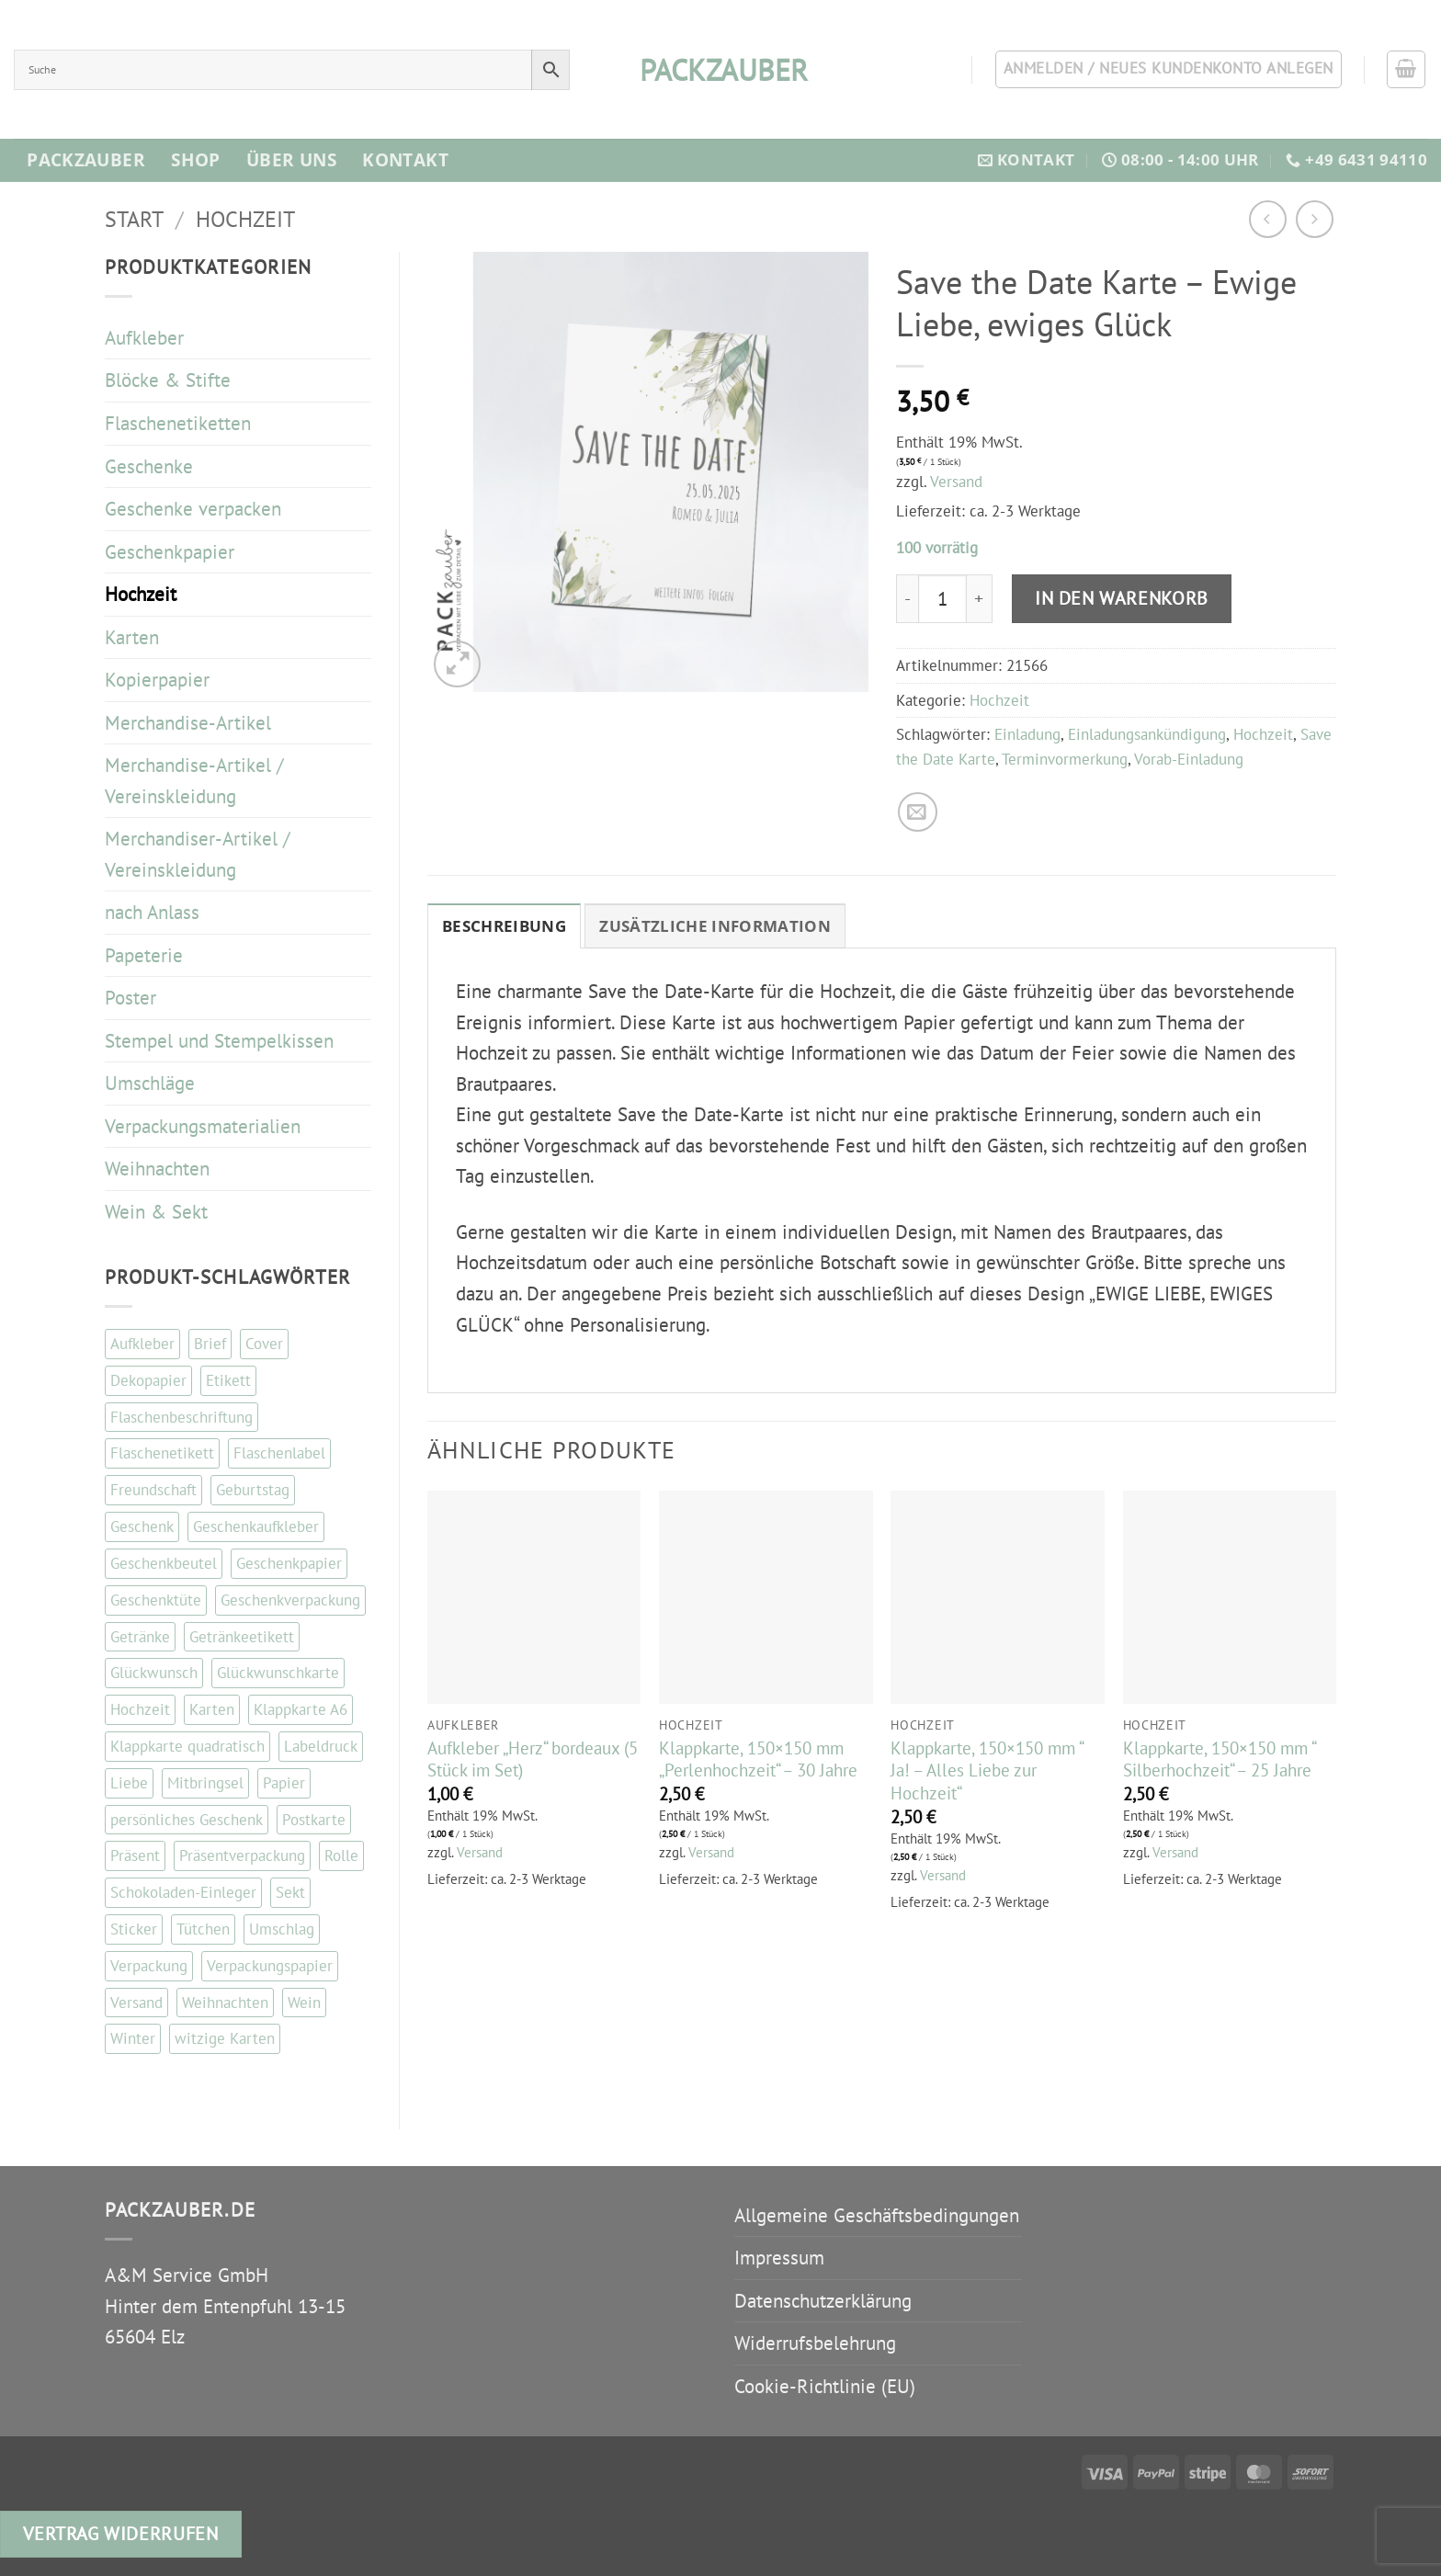 The height and width of the screenshot is (2576, 1441). Describe the element at coordinates (304, 2002) in the screenshot. I see `Wein [Wein (147 Einträge)]` at that location.